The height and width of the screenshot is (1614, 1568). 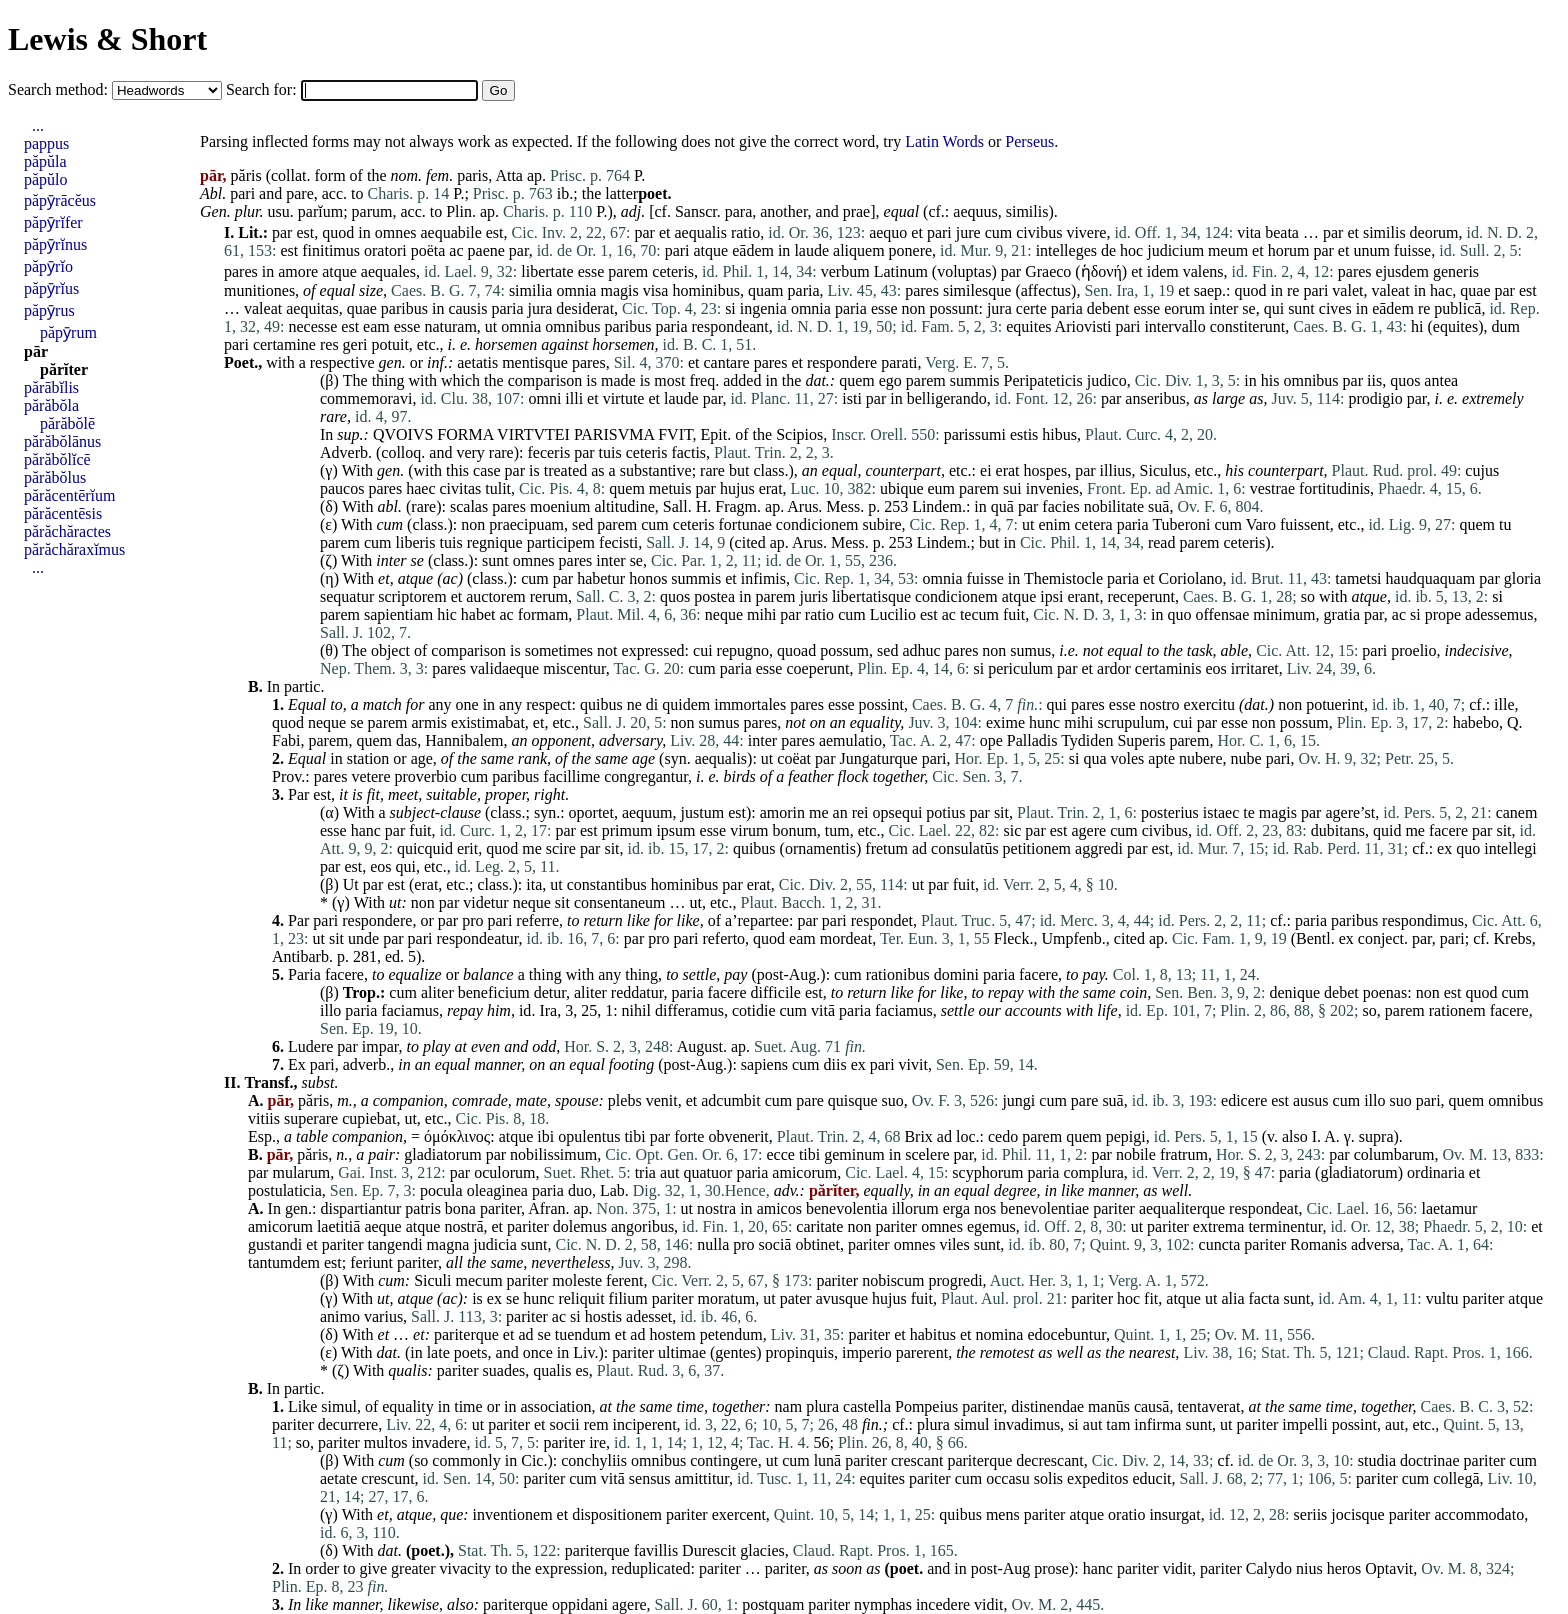 I want to click on manūs, so click(x=1109, y=1406).